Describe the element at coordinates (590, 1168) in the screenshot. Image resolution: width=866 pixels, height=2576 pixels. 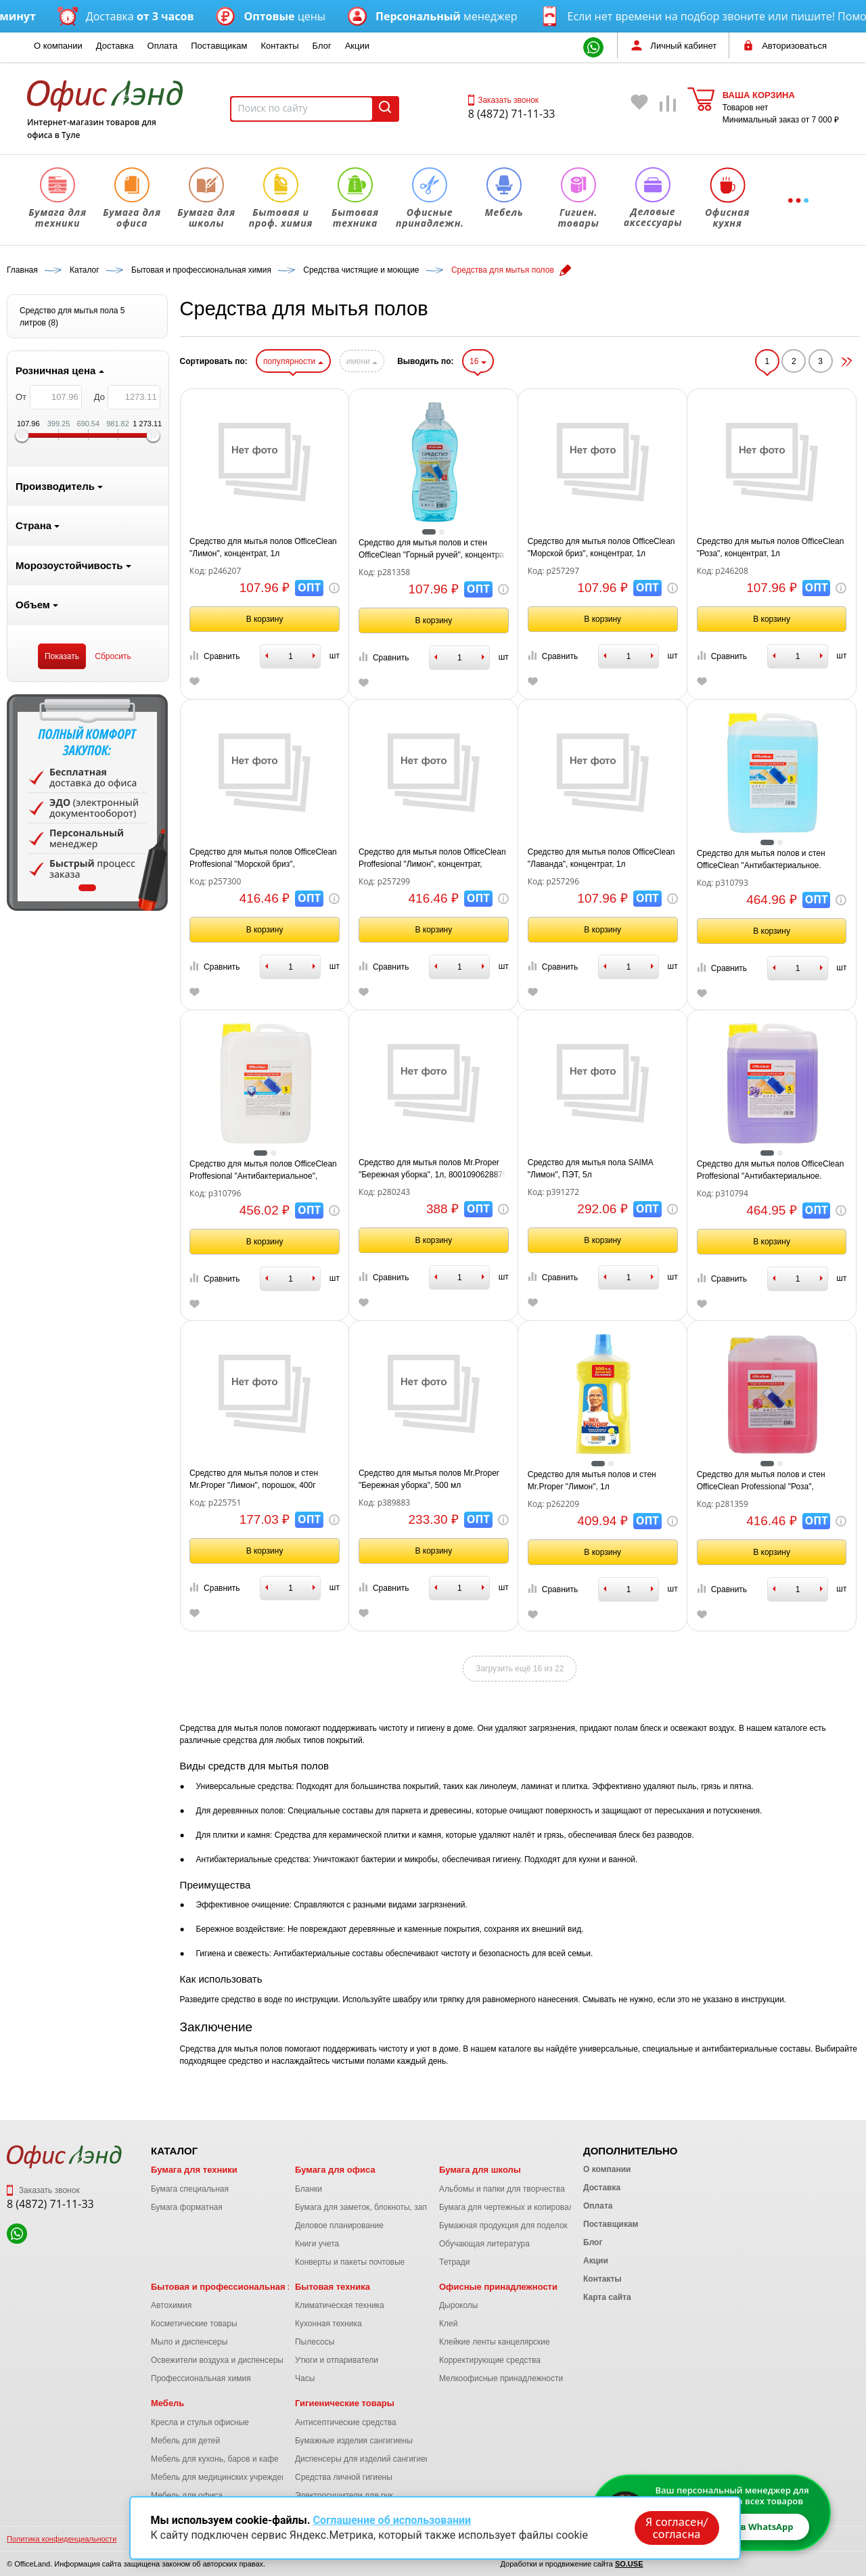
I see `Средство для мытья пола SAIMA "Лимон", ПЭТ, 5л` at that location.